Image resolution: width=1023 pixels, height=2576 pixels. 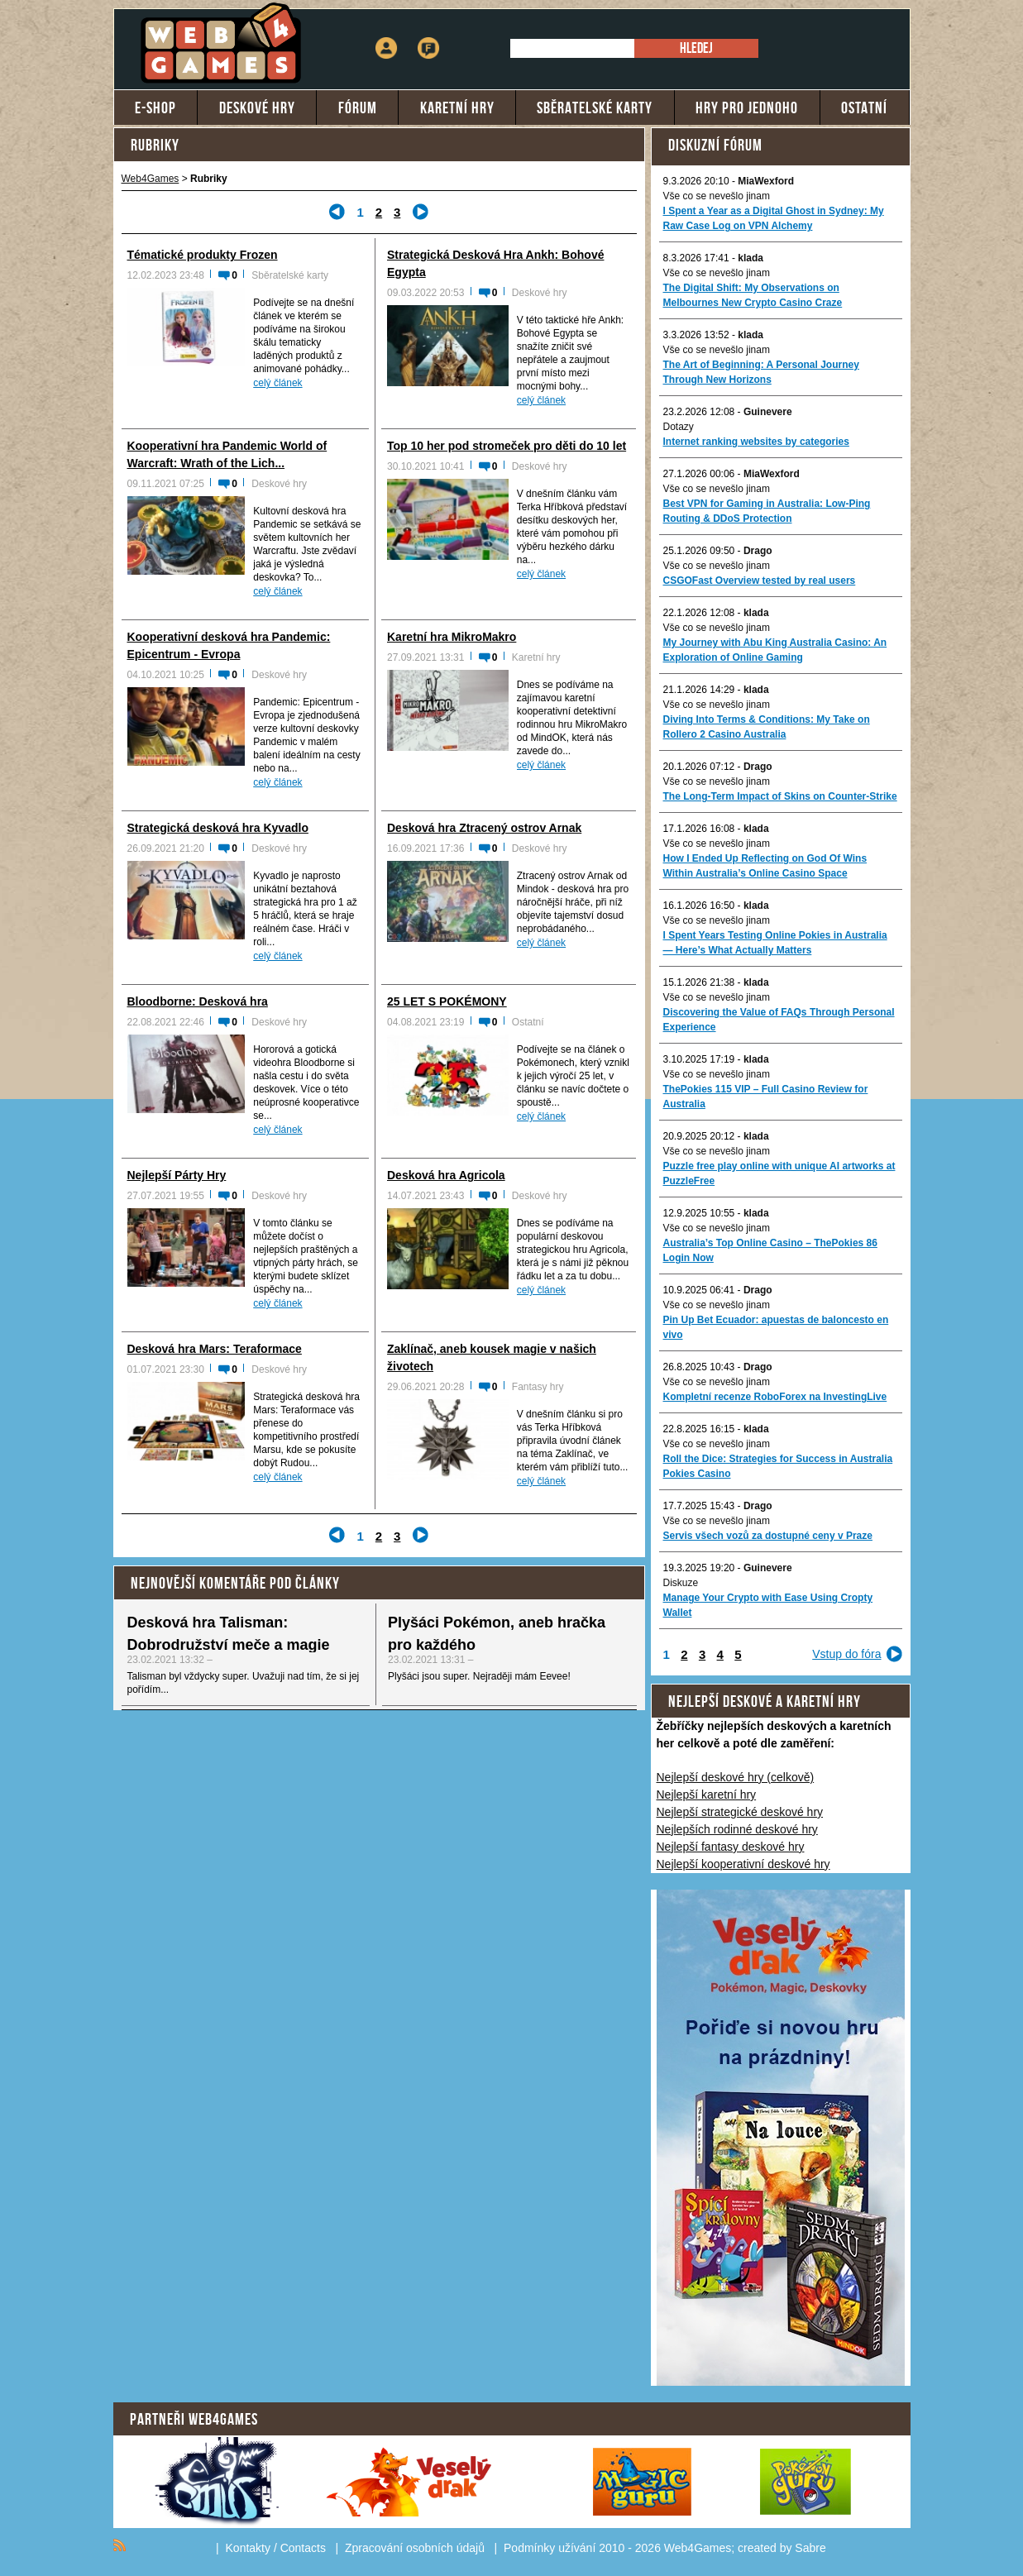 What do you see at coordinates (447, 1001) in the screenshot?
I see `25 LET S POKÉMONY` at bounding box center [447, 1001].